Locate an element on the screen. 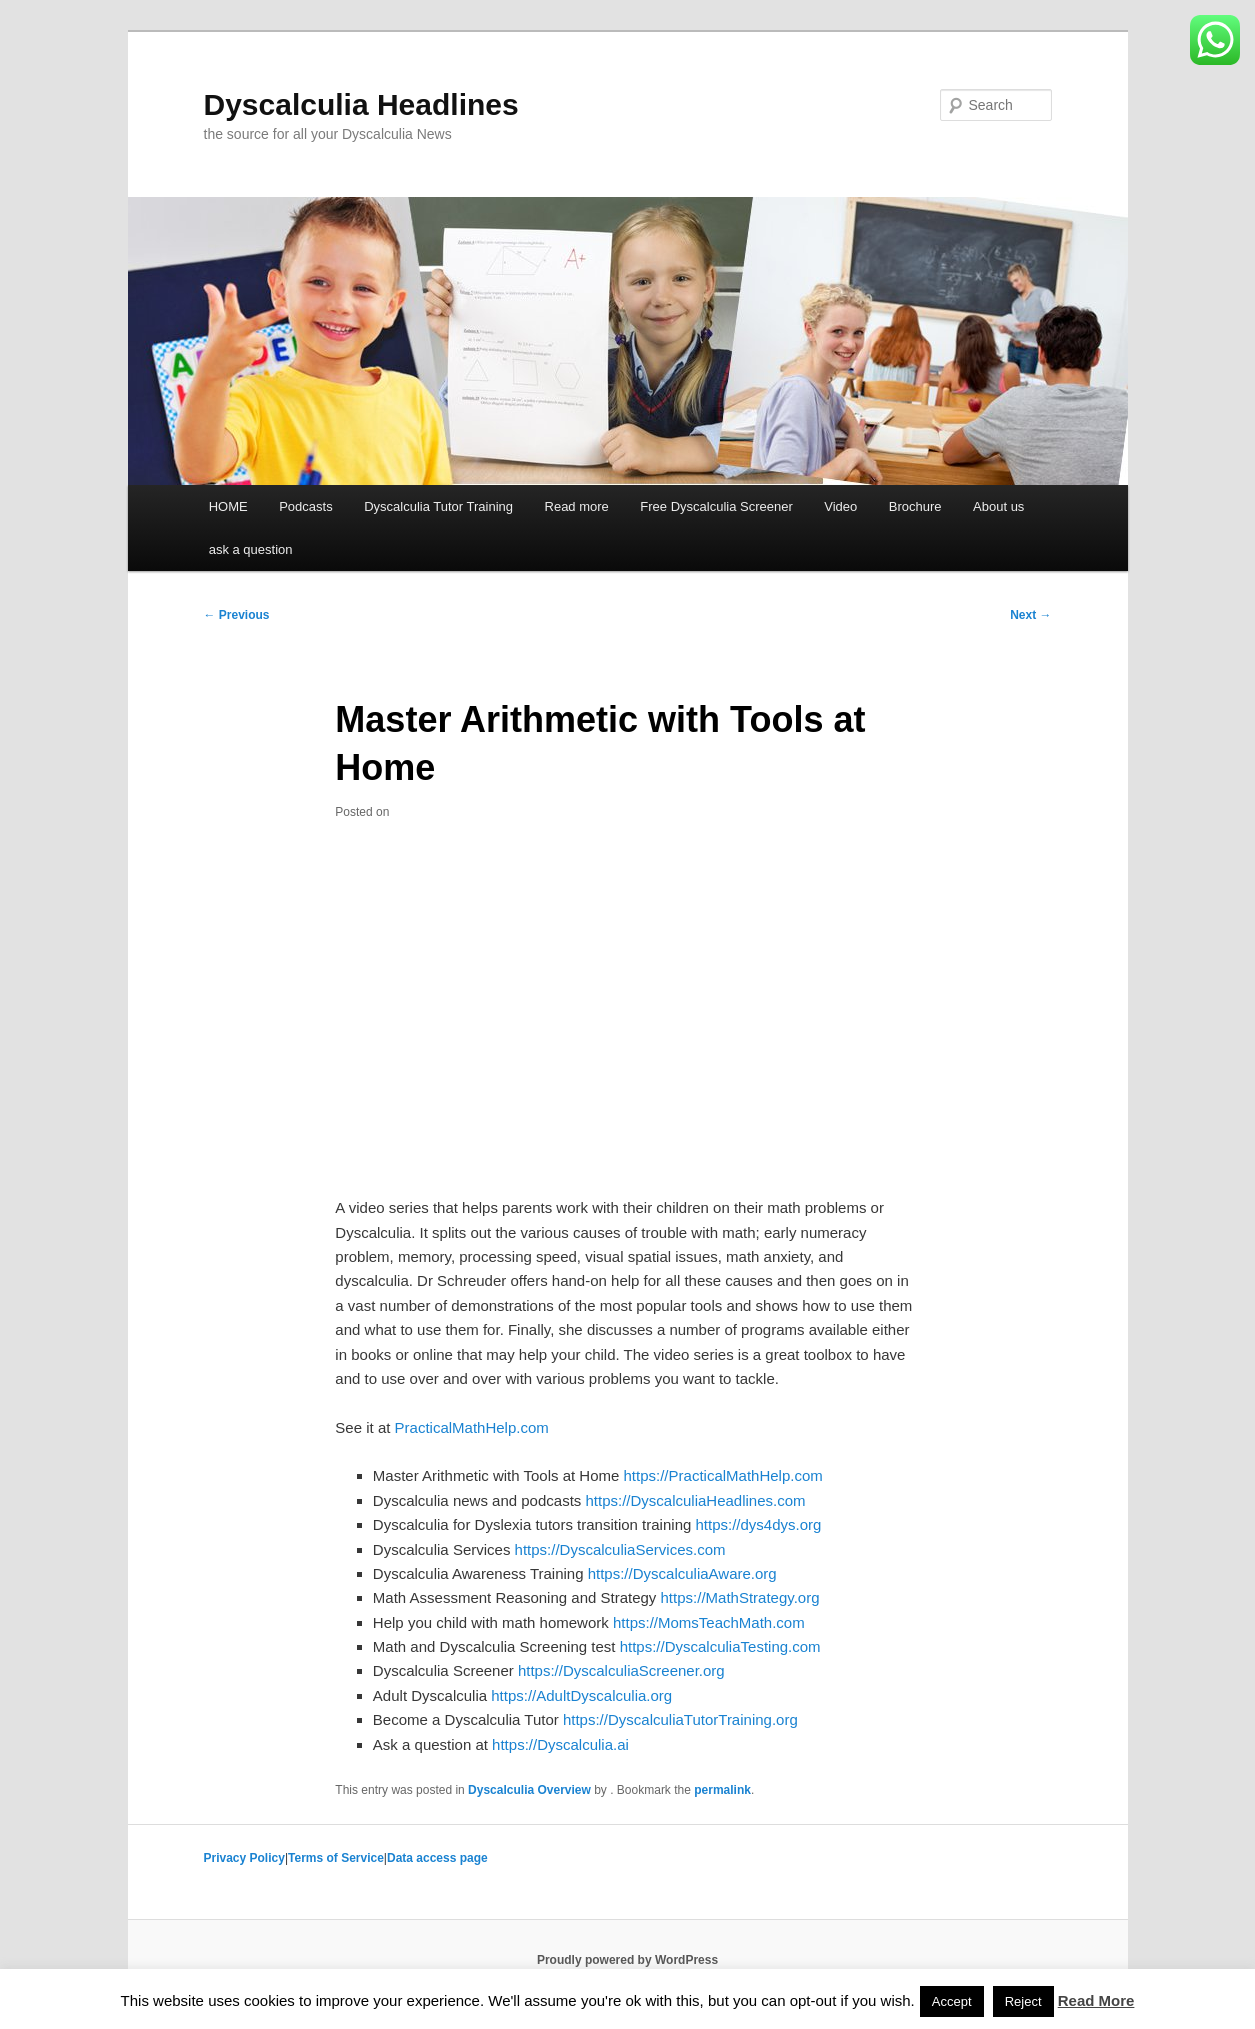 This screenshot has width=1255, height=2029. Brochure is located at coordinates (915, 506).